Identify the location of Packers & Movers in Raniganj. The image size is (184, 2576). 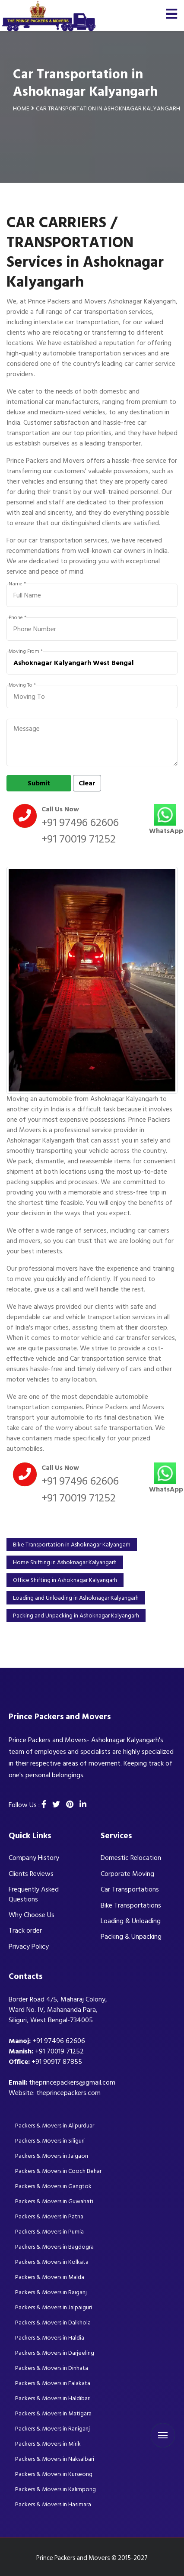
(52, 2429).